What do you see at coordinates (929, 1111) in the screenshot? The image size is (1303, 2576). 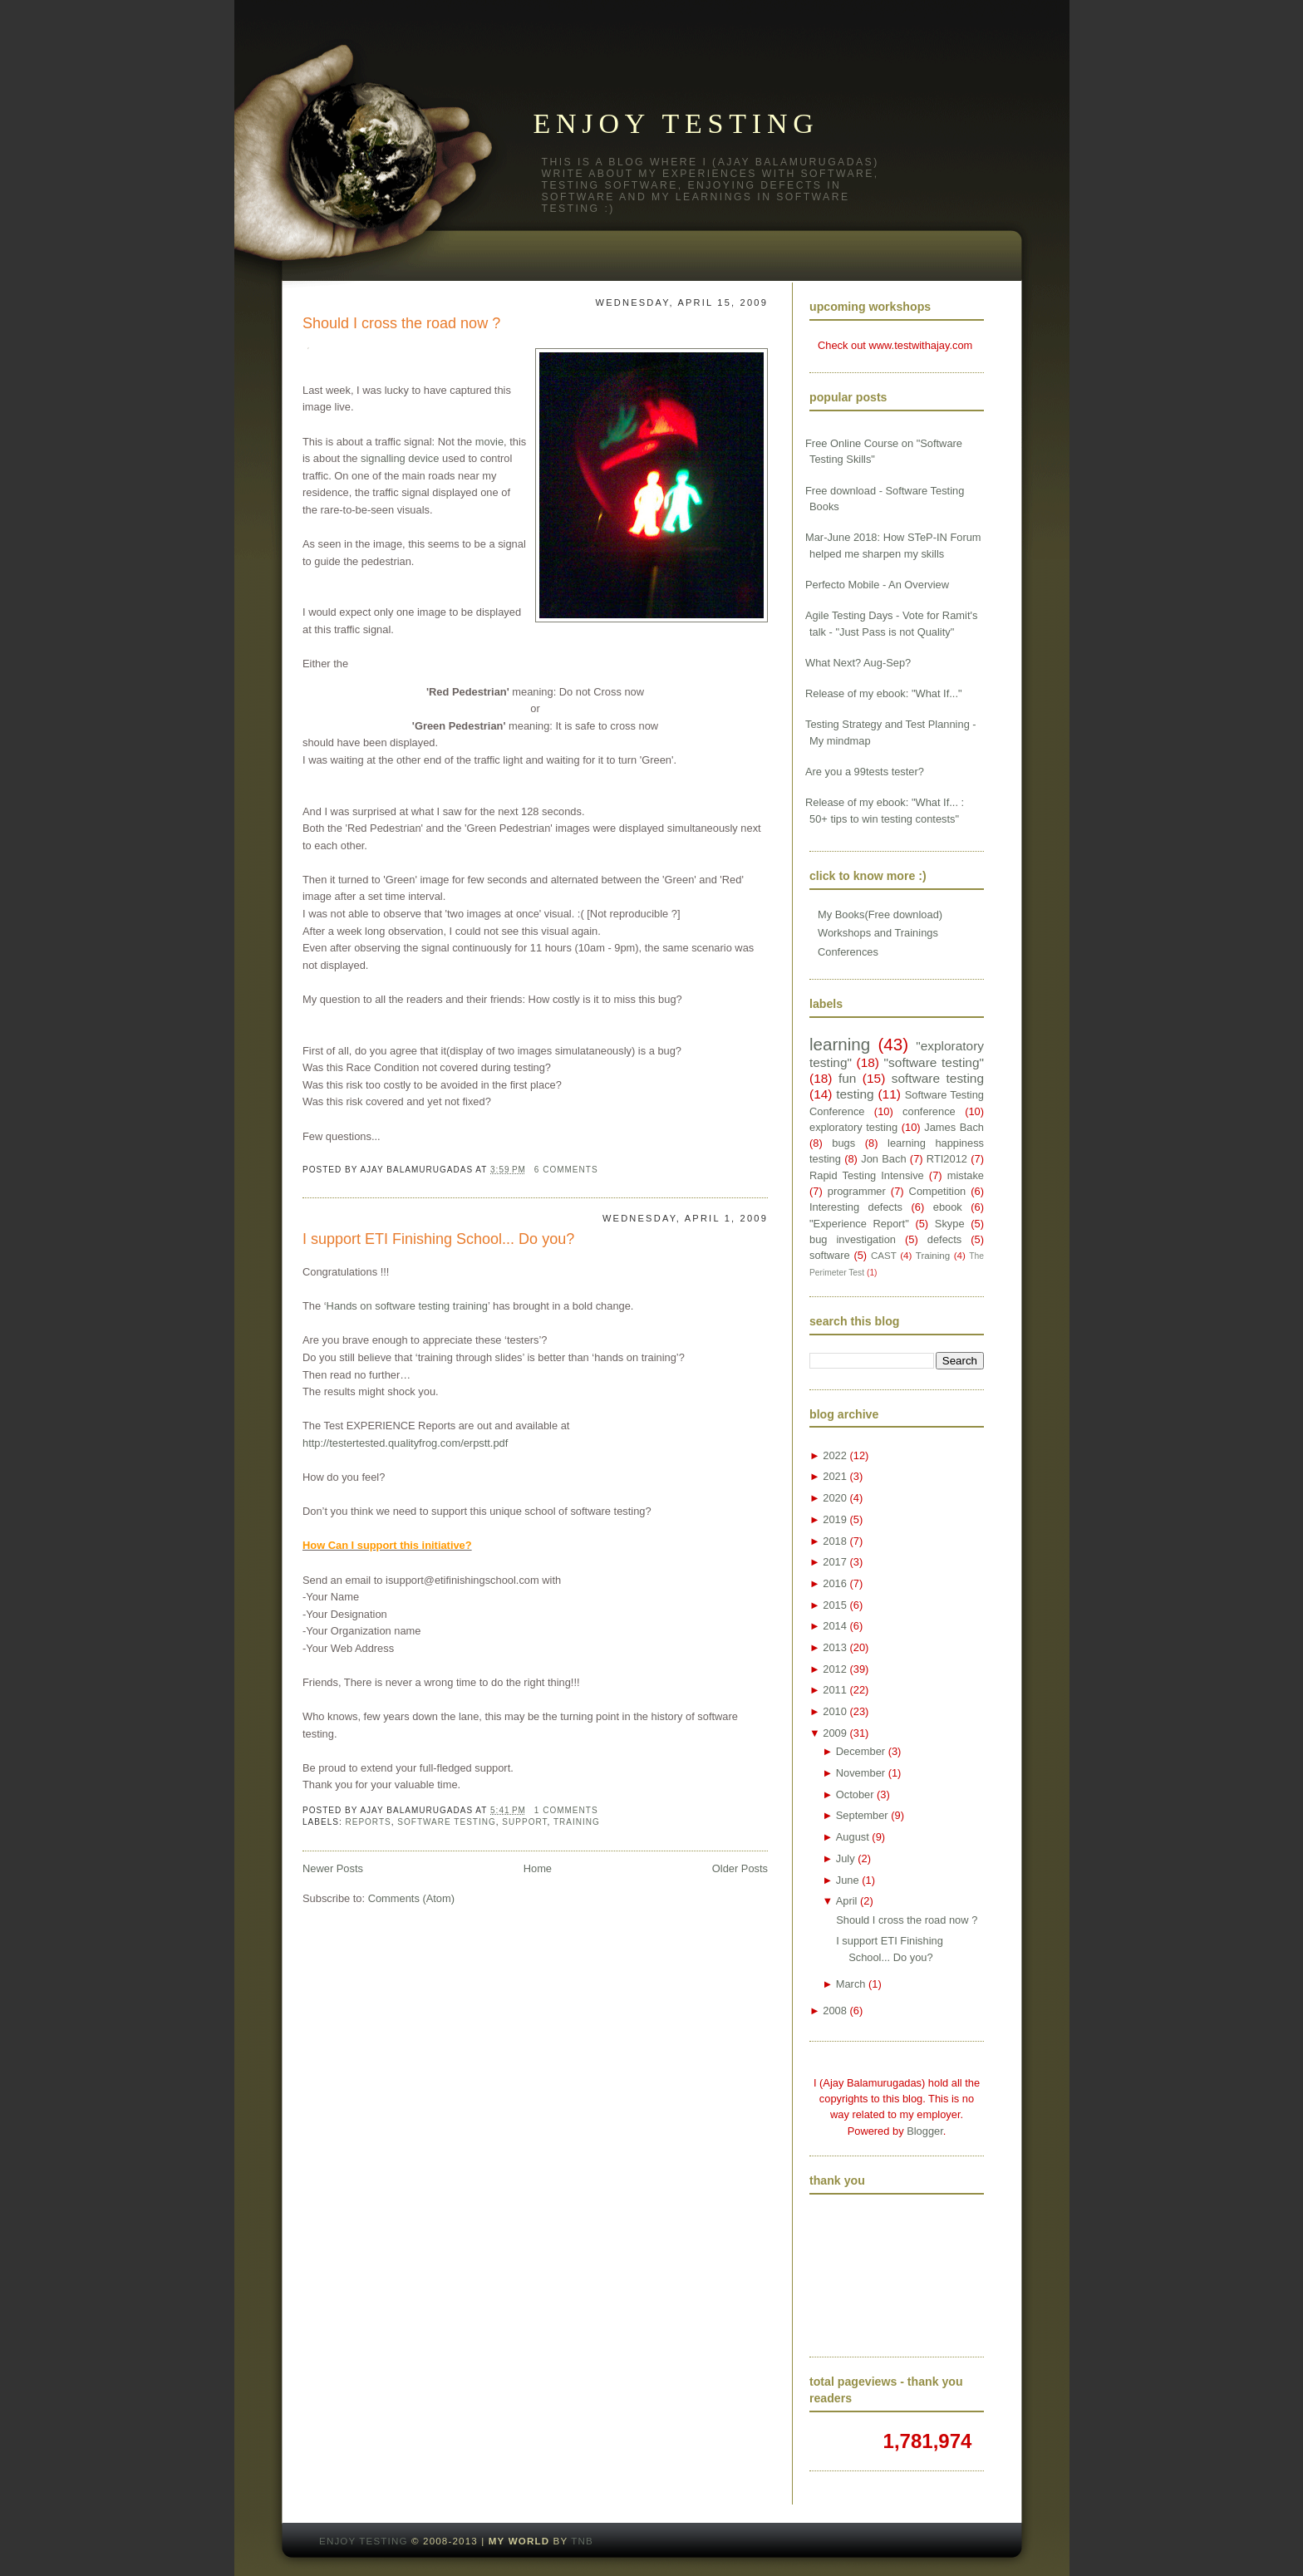 I see `conference` at bounding box center [929, 1111].